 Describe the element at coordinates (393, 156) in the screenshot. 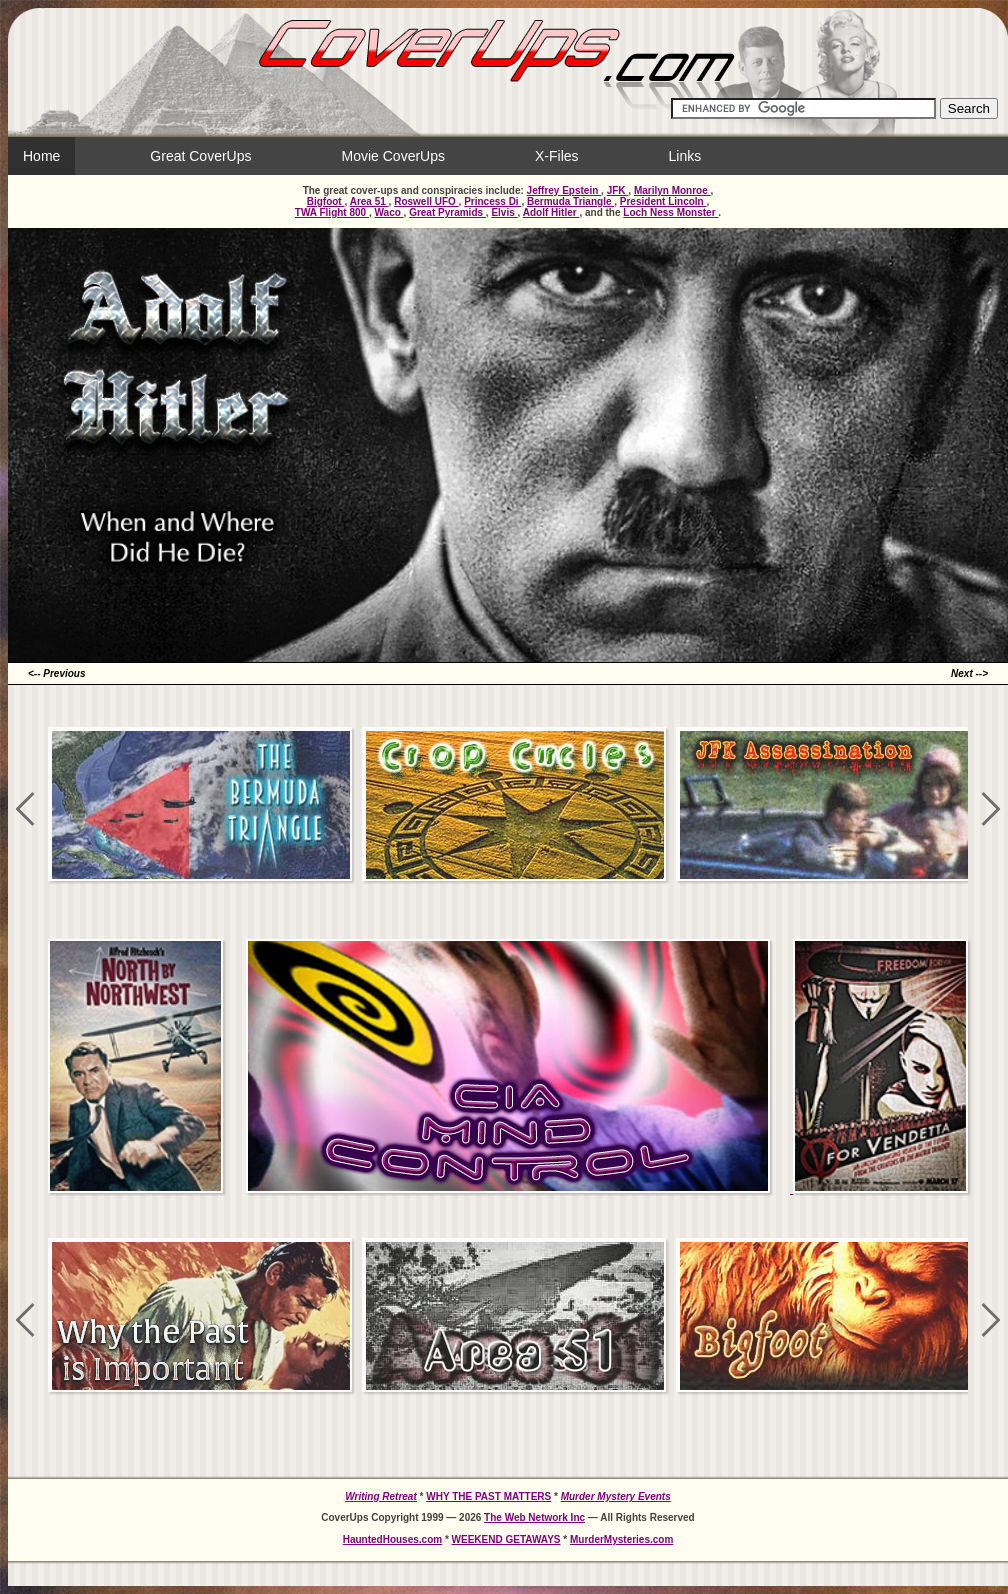

I see `Movie CoverUps` at that location.